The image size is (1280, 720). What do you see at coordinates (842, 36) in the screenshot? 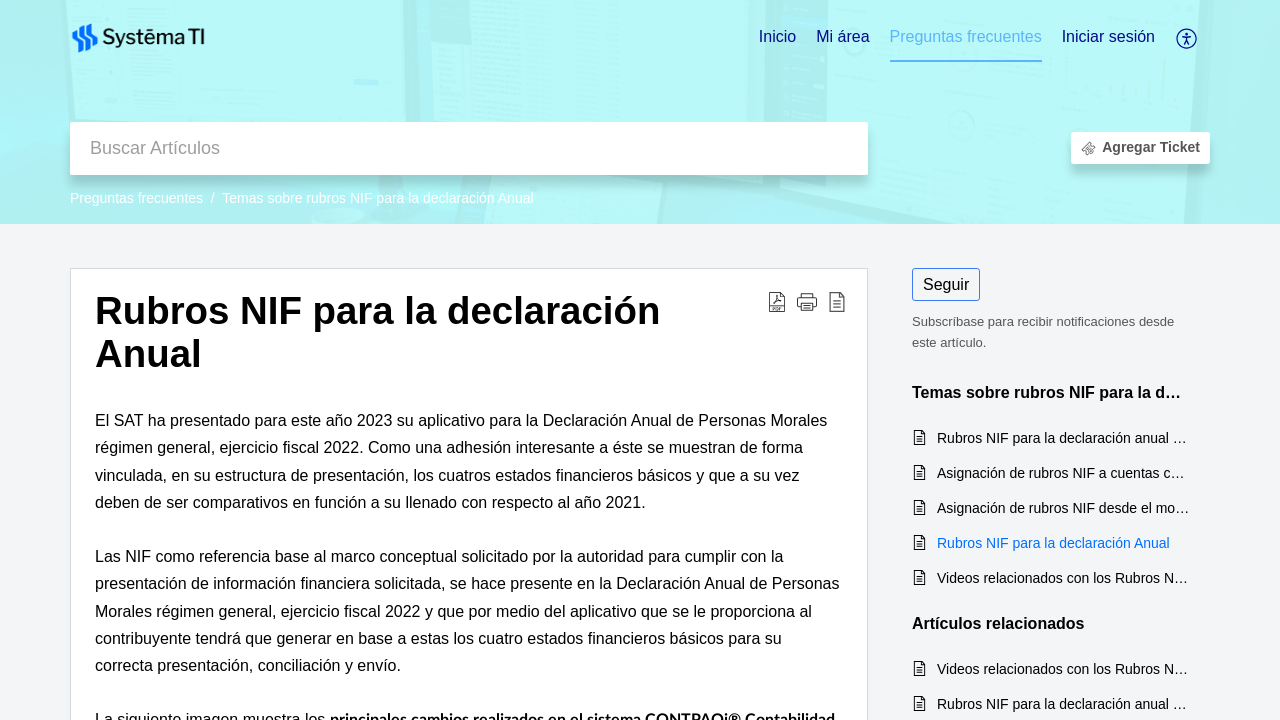
I see `Mi área [tab]` at bounding box center [842, 36].